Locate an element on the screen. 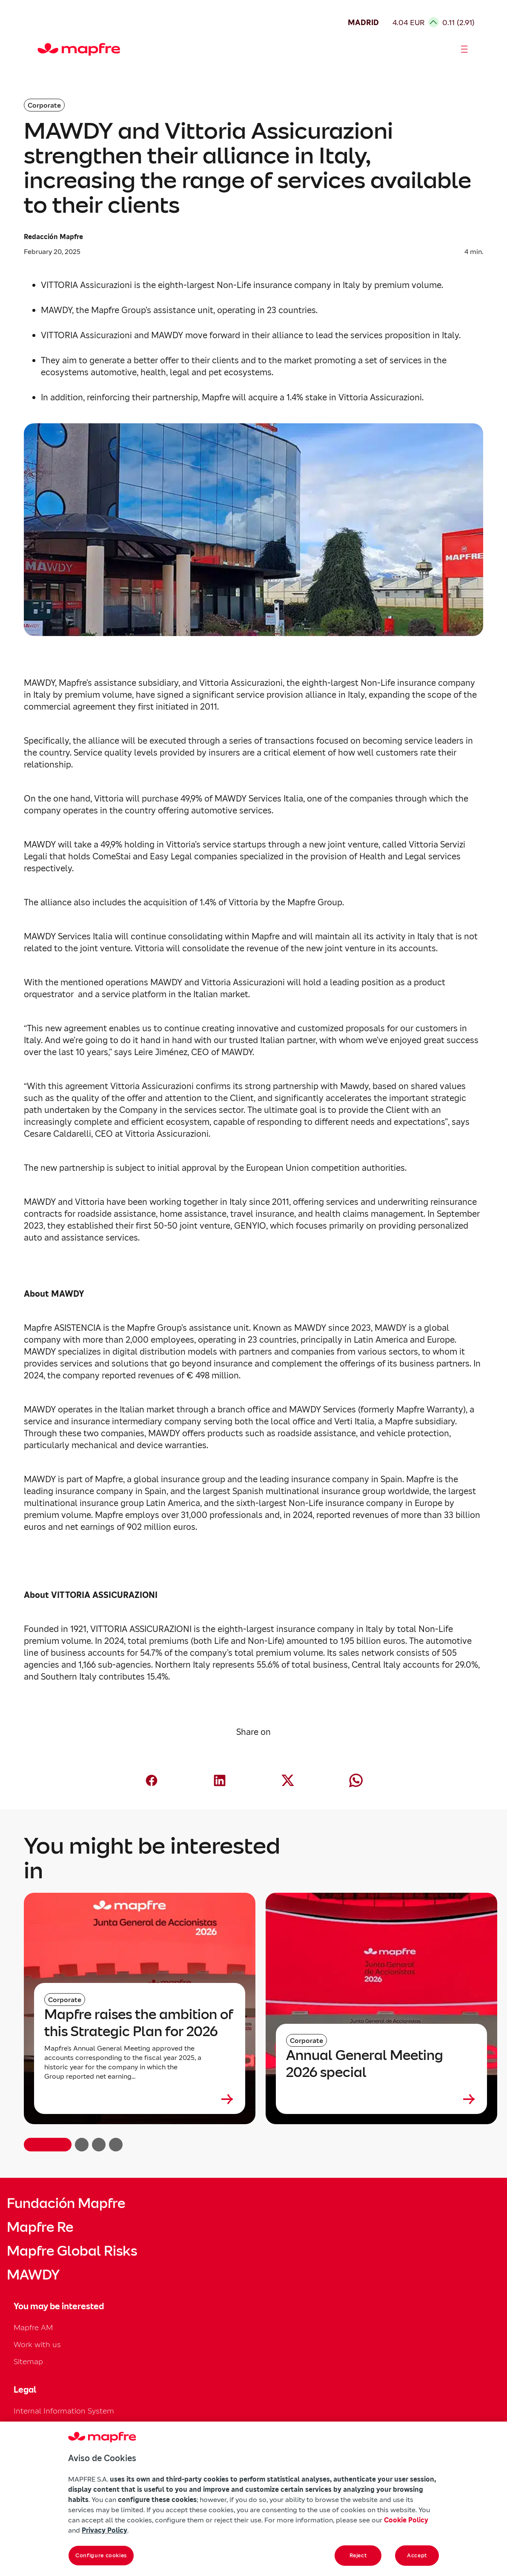  Mapfre Re is located at coordinates (40, 2227).